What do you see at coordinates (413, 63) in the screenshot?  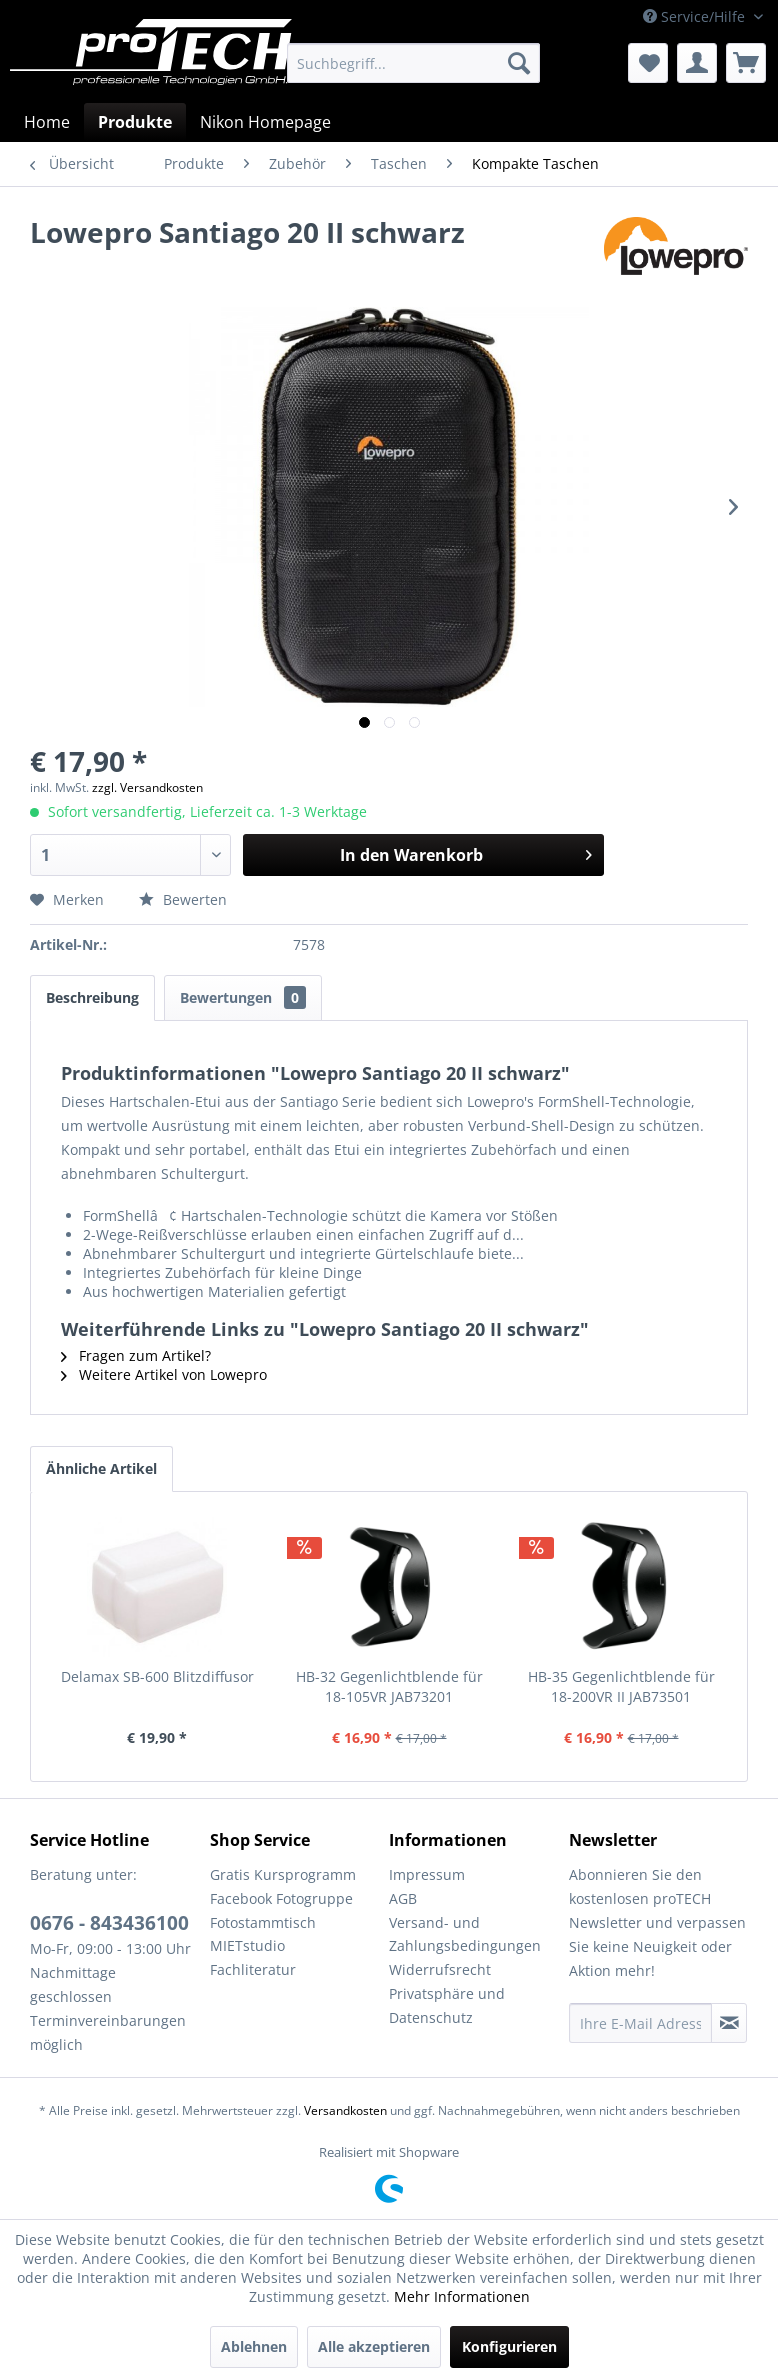 I see `[Suchbegriff...]` at bounding box center [413, 63].